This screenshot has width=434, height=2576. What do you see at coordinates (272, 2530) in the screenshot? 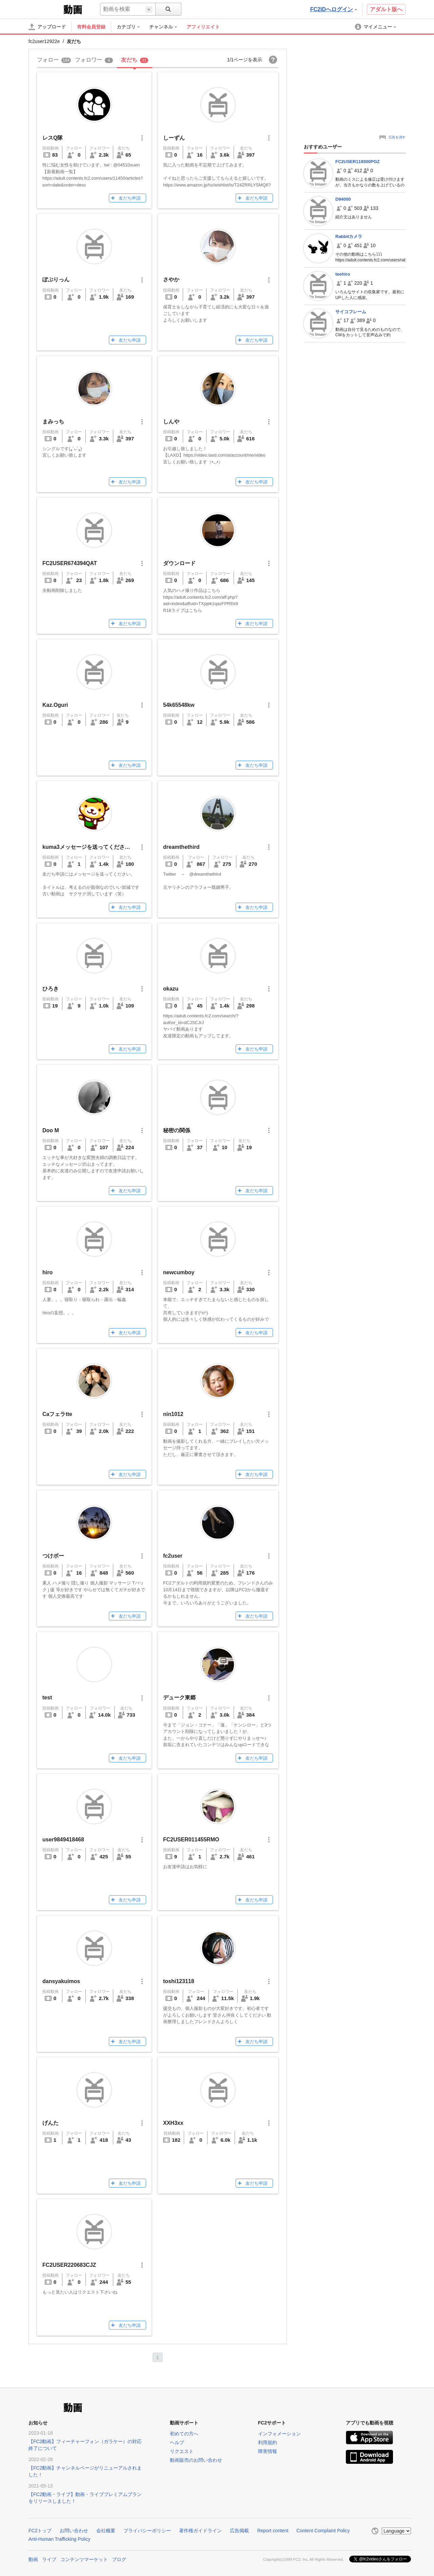
I see `Report content` at bounding box center [272, 2530].